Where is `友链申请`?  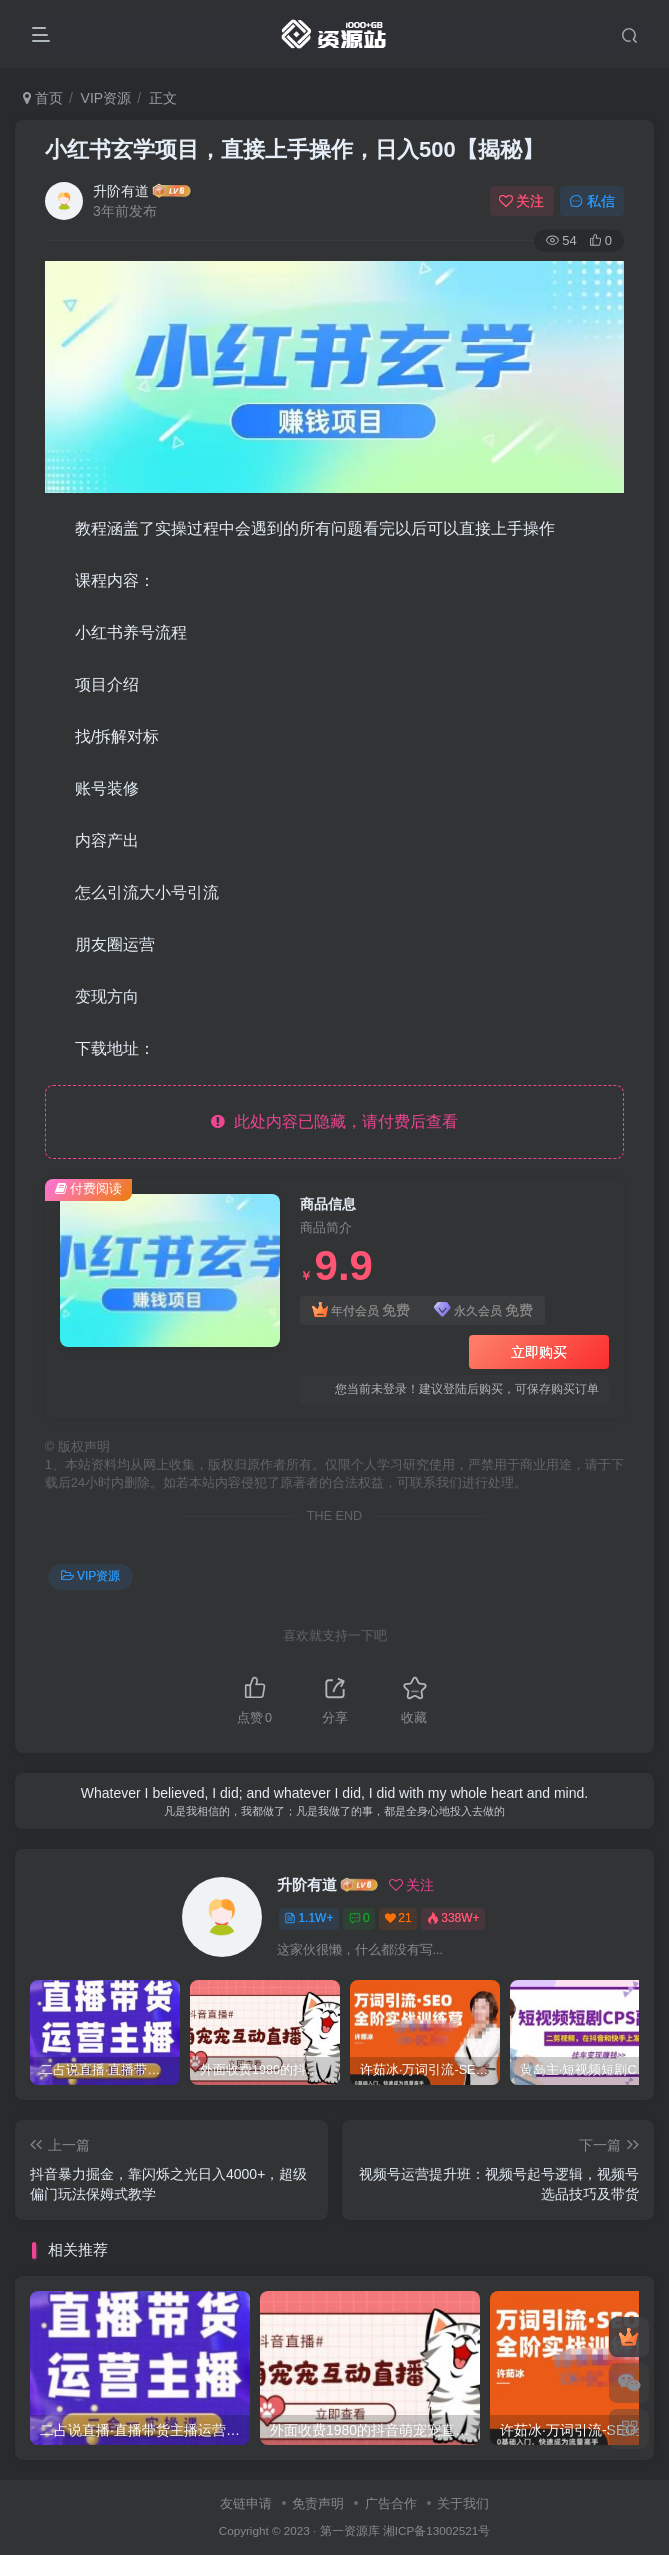 友链申请 is located at coordinates (246, 2503).